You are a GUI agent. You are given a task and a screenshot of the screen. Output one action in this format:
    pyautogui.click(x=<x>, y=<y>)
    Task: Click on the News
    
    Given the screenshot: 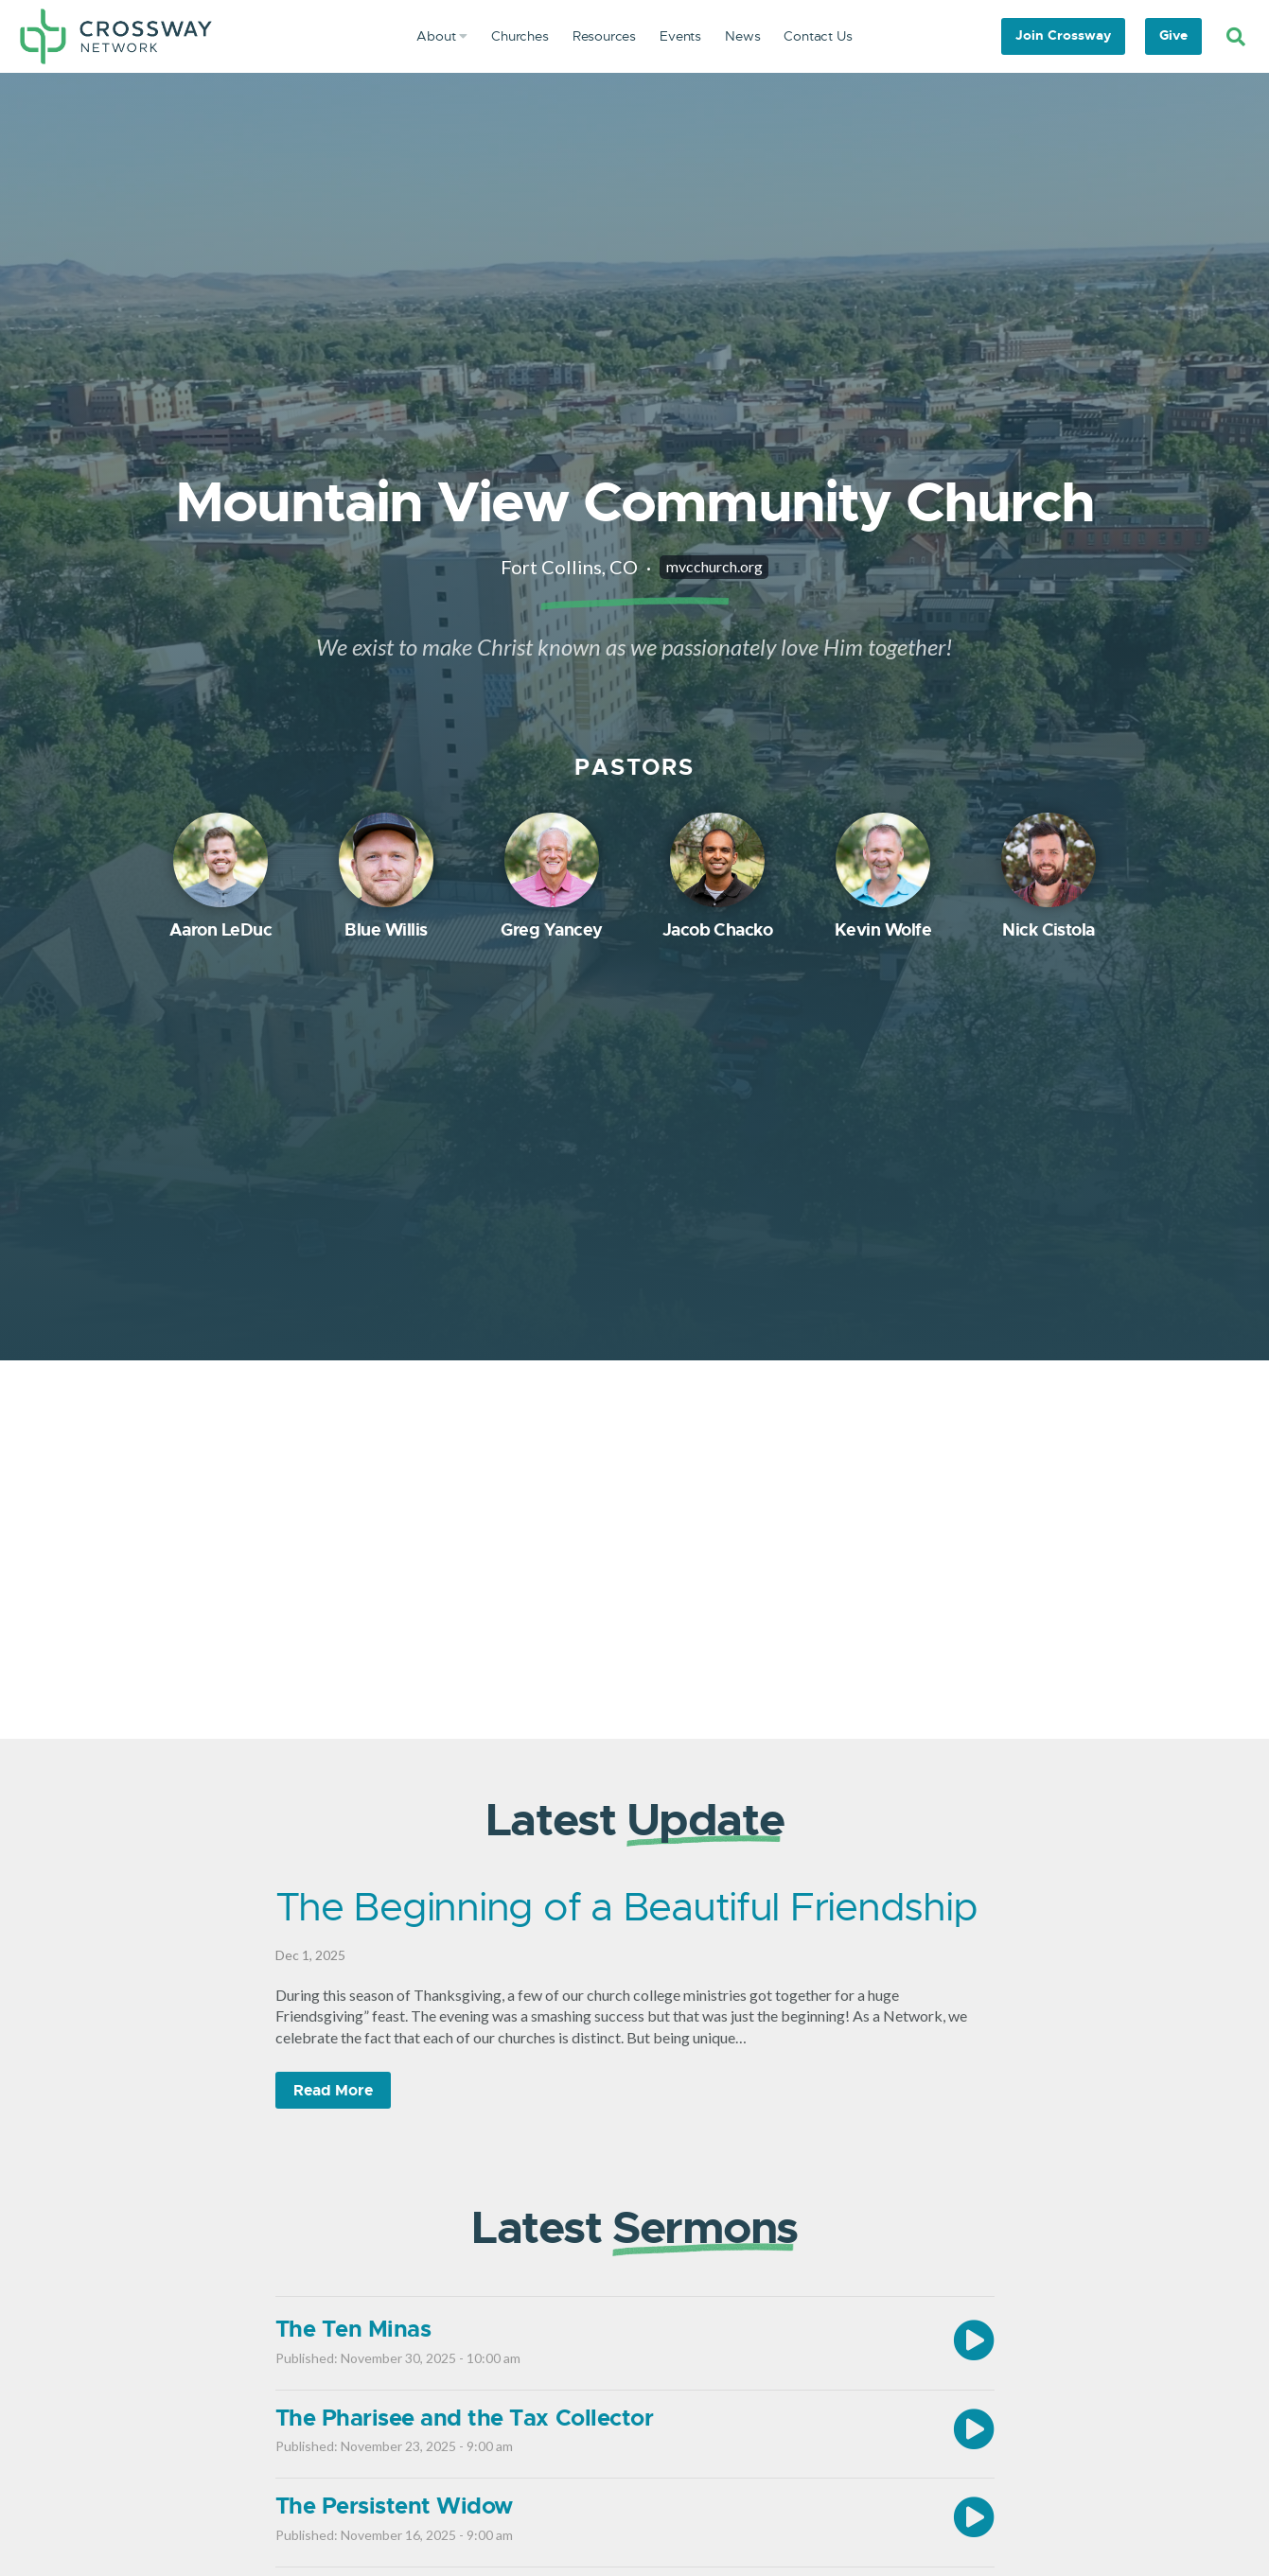 What is the action you would take?
    pyautogui.click(x=742, y=35)
    